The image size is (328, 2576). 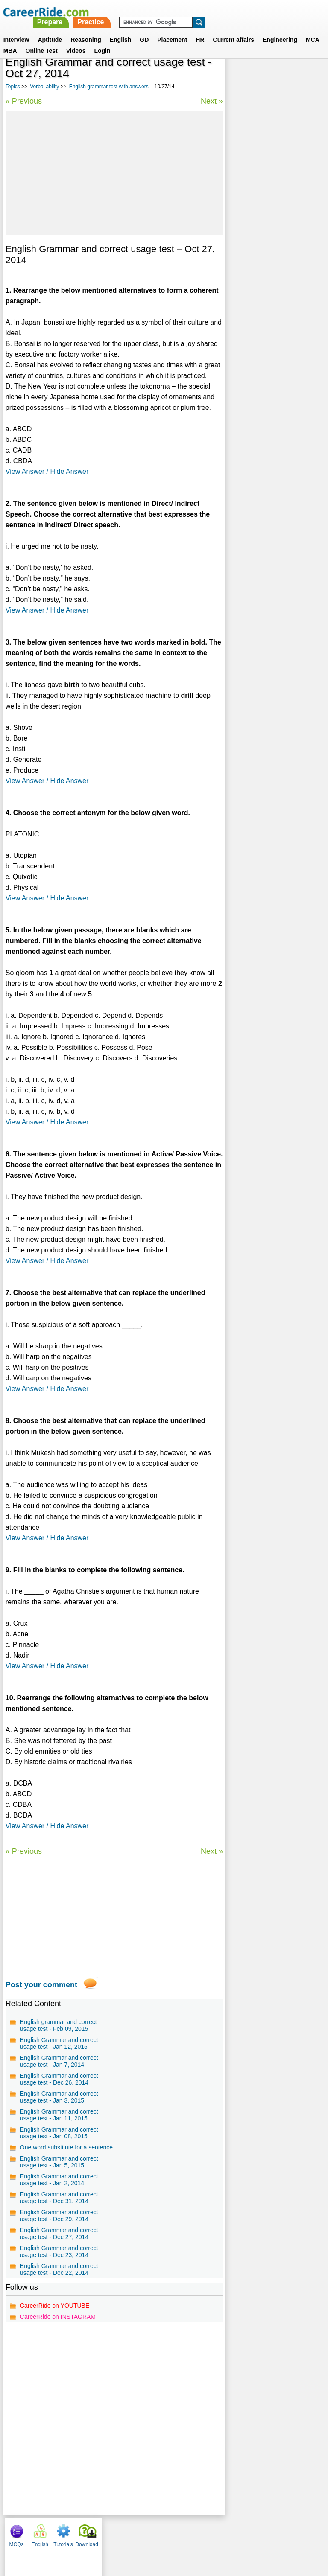 What do you see at coordinates (66, 2147) in the screenshot?
I see `One word substitute for a sentence` at bounding box center [66, 2147].